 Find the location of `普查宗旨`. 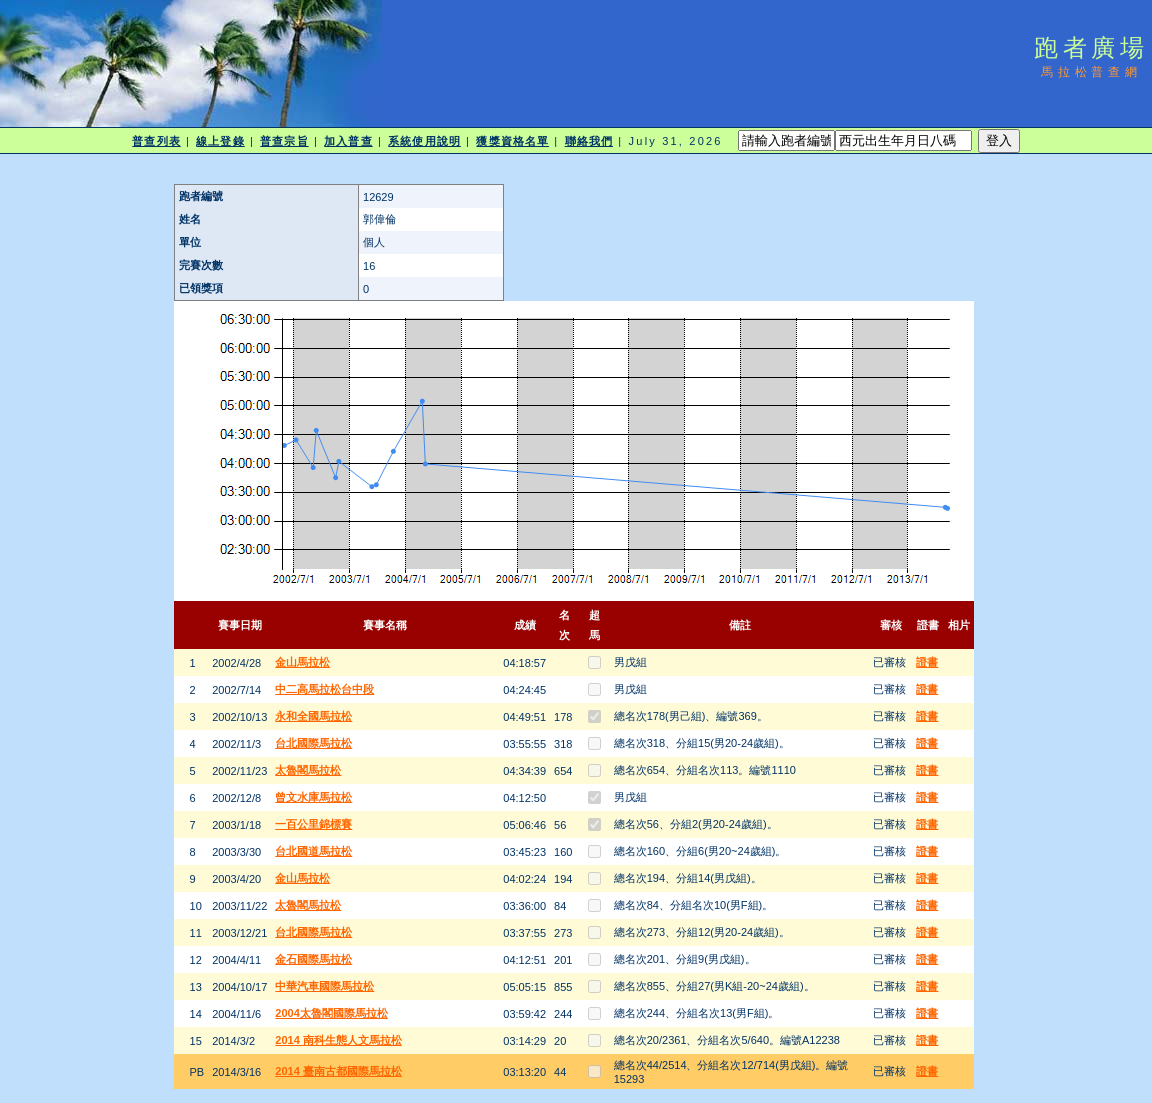

普查宗旨 is located at coordinates (284, 141).